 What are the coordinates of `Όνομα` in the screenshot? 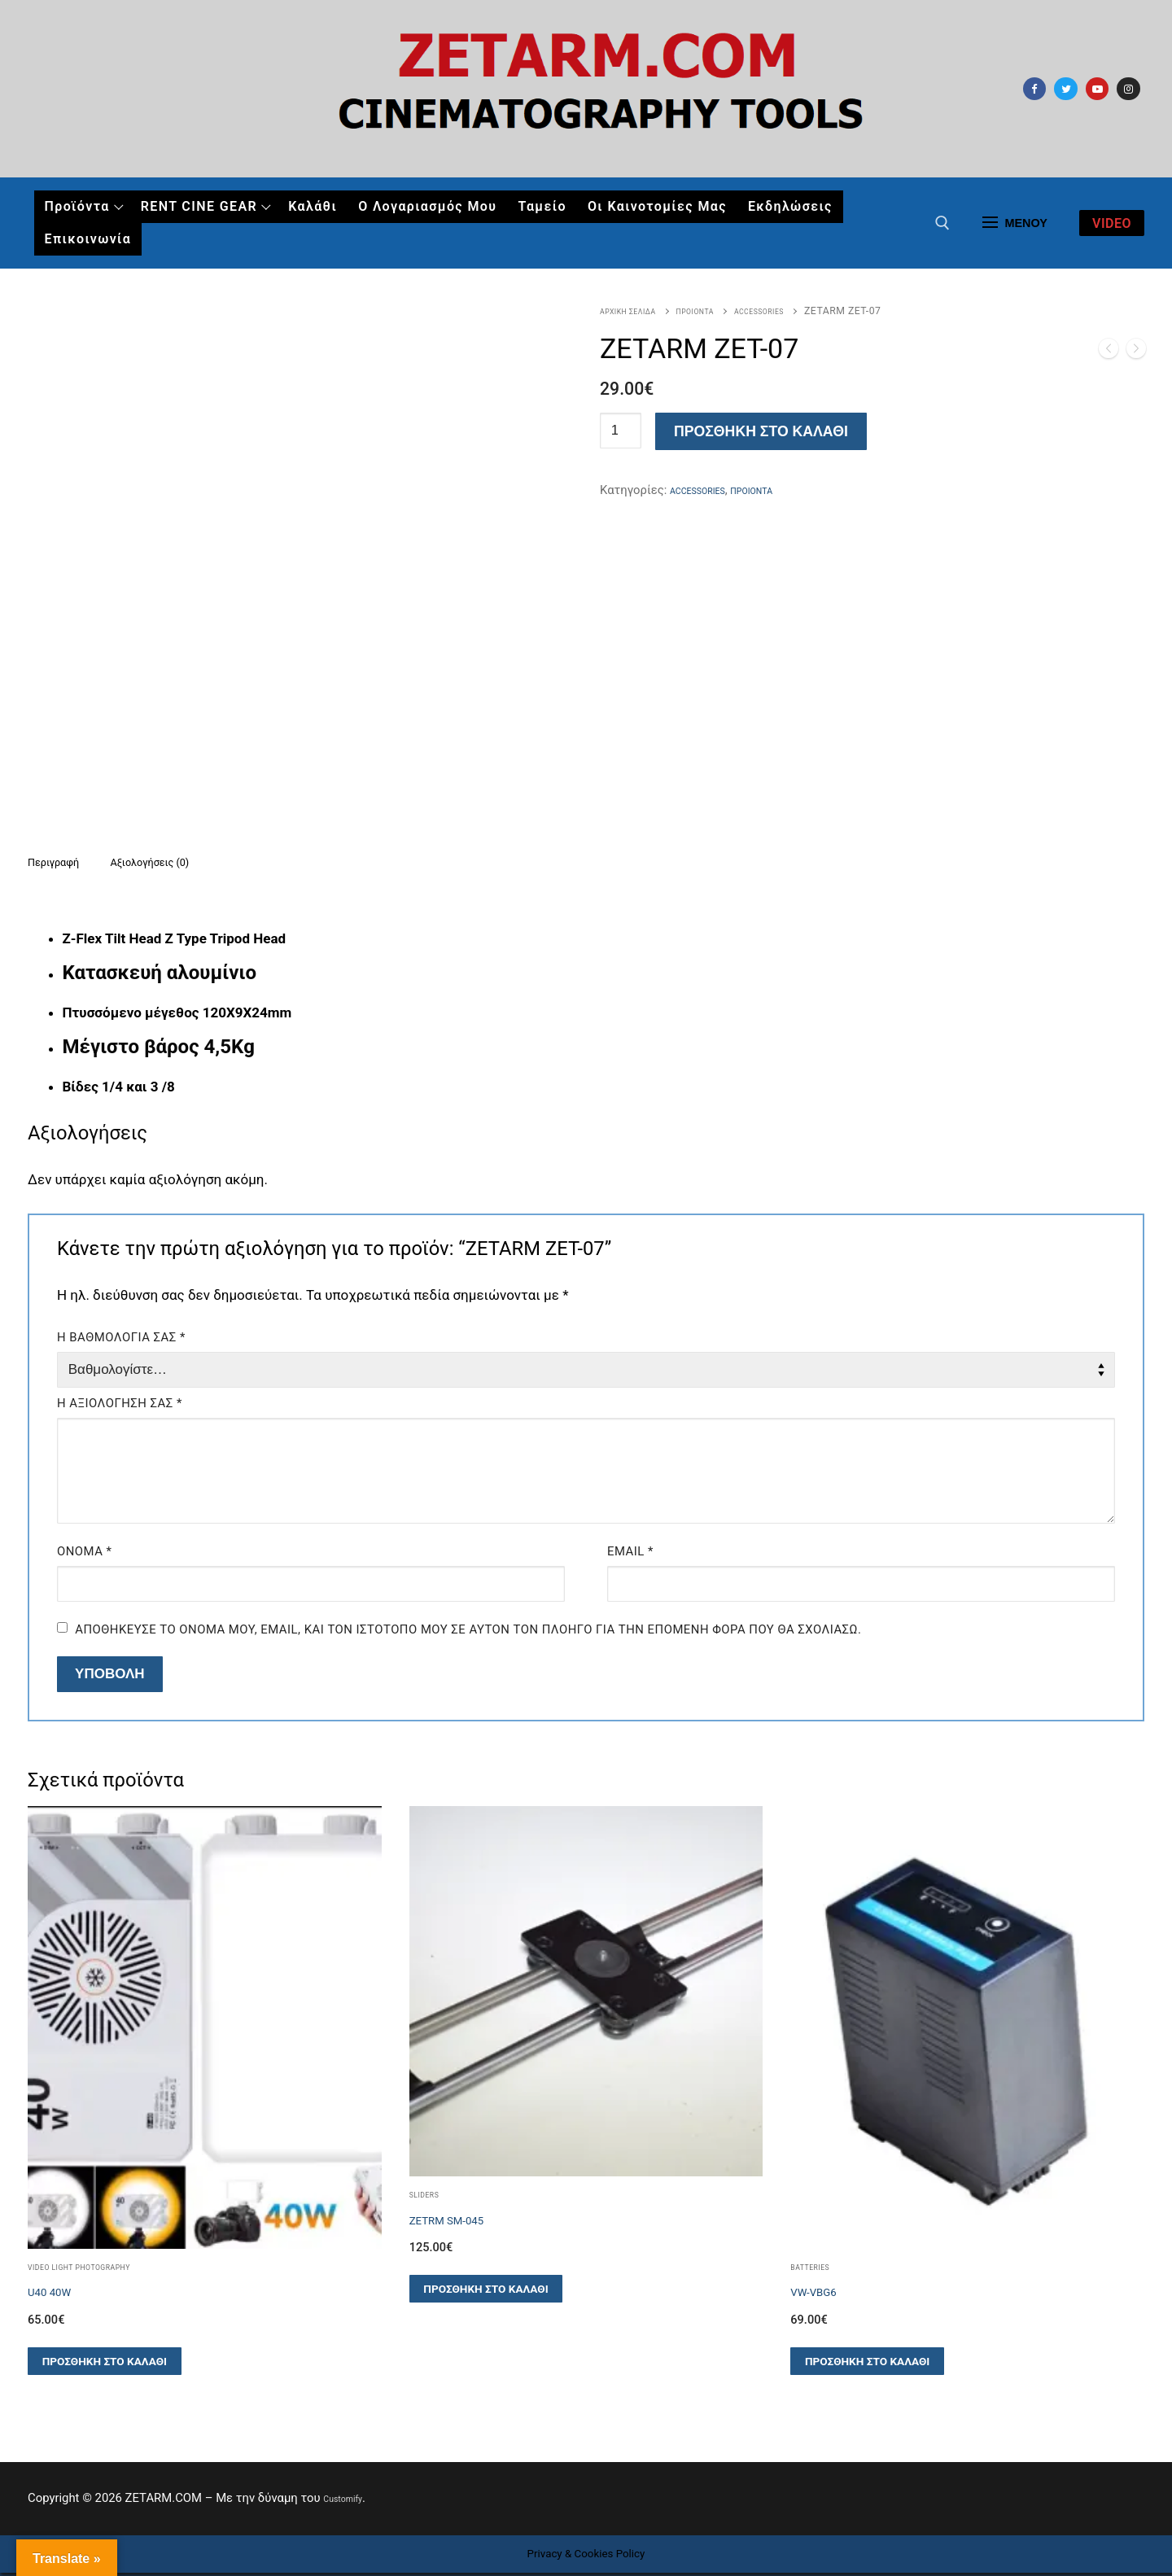 It's located at (84, 1554).